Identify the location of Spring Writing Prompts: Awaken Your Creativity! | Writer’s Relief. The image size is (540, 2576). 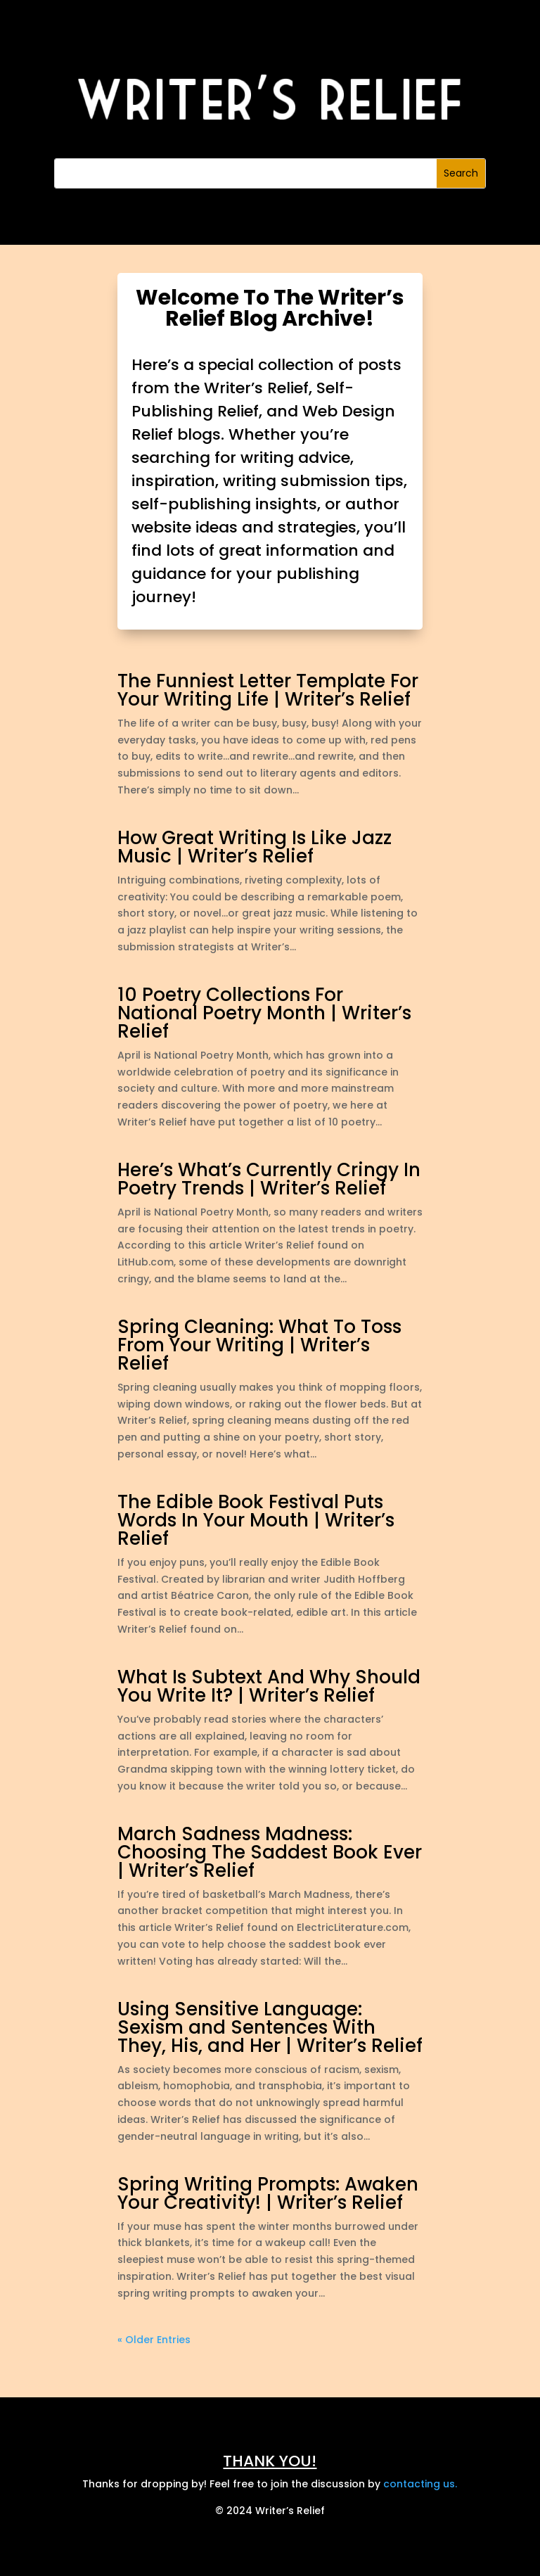
(267, 2193).